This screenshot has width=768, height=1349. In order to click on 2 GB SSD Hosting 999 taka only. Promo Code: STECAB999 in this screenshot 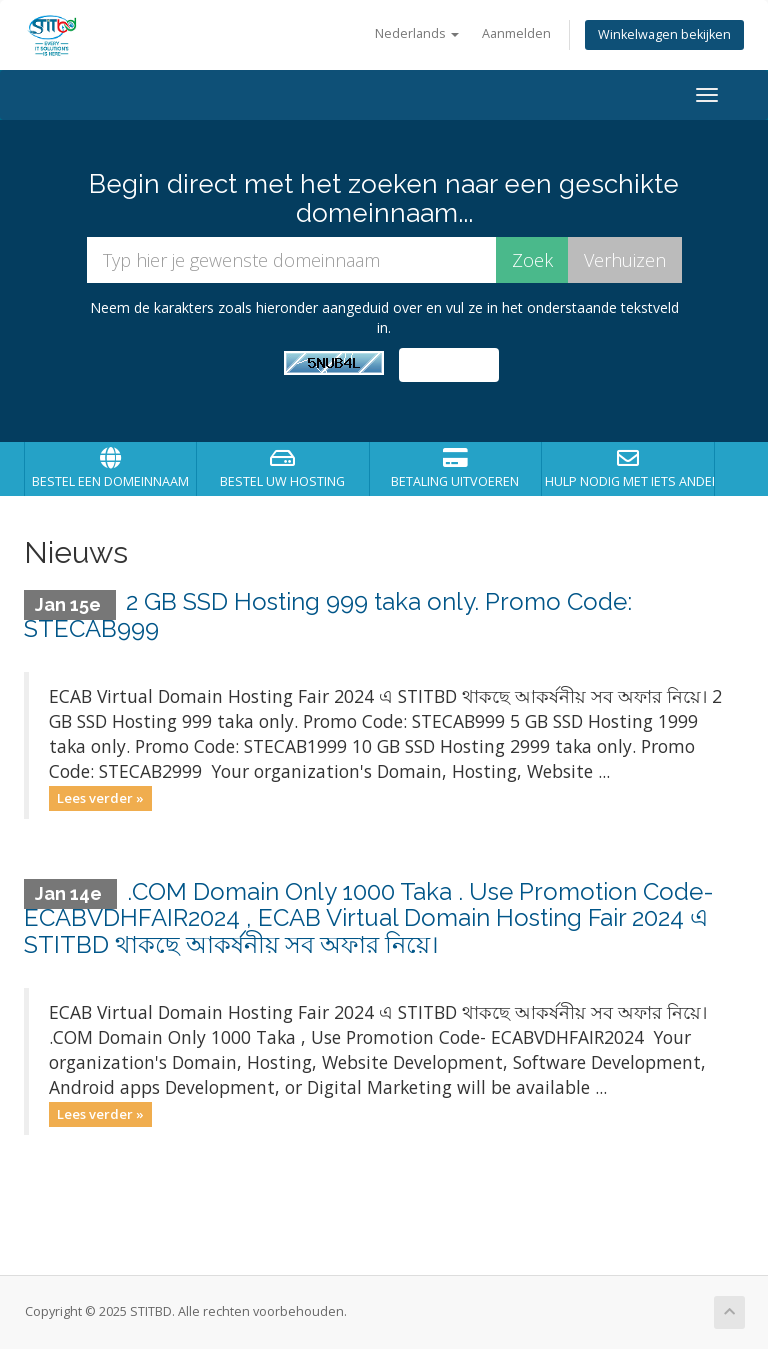, I will do `click(328, 614)`.